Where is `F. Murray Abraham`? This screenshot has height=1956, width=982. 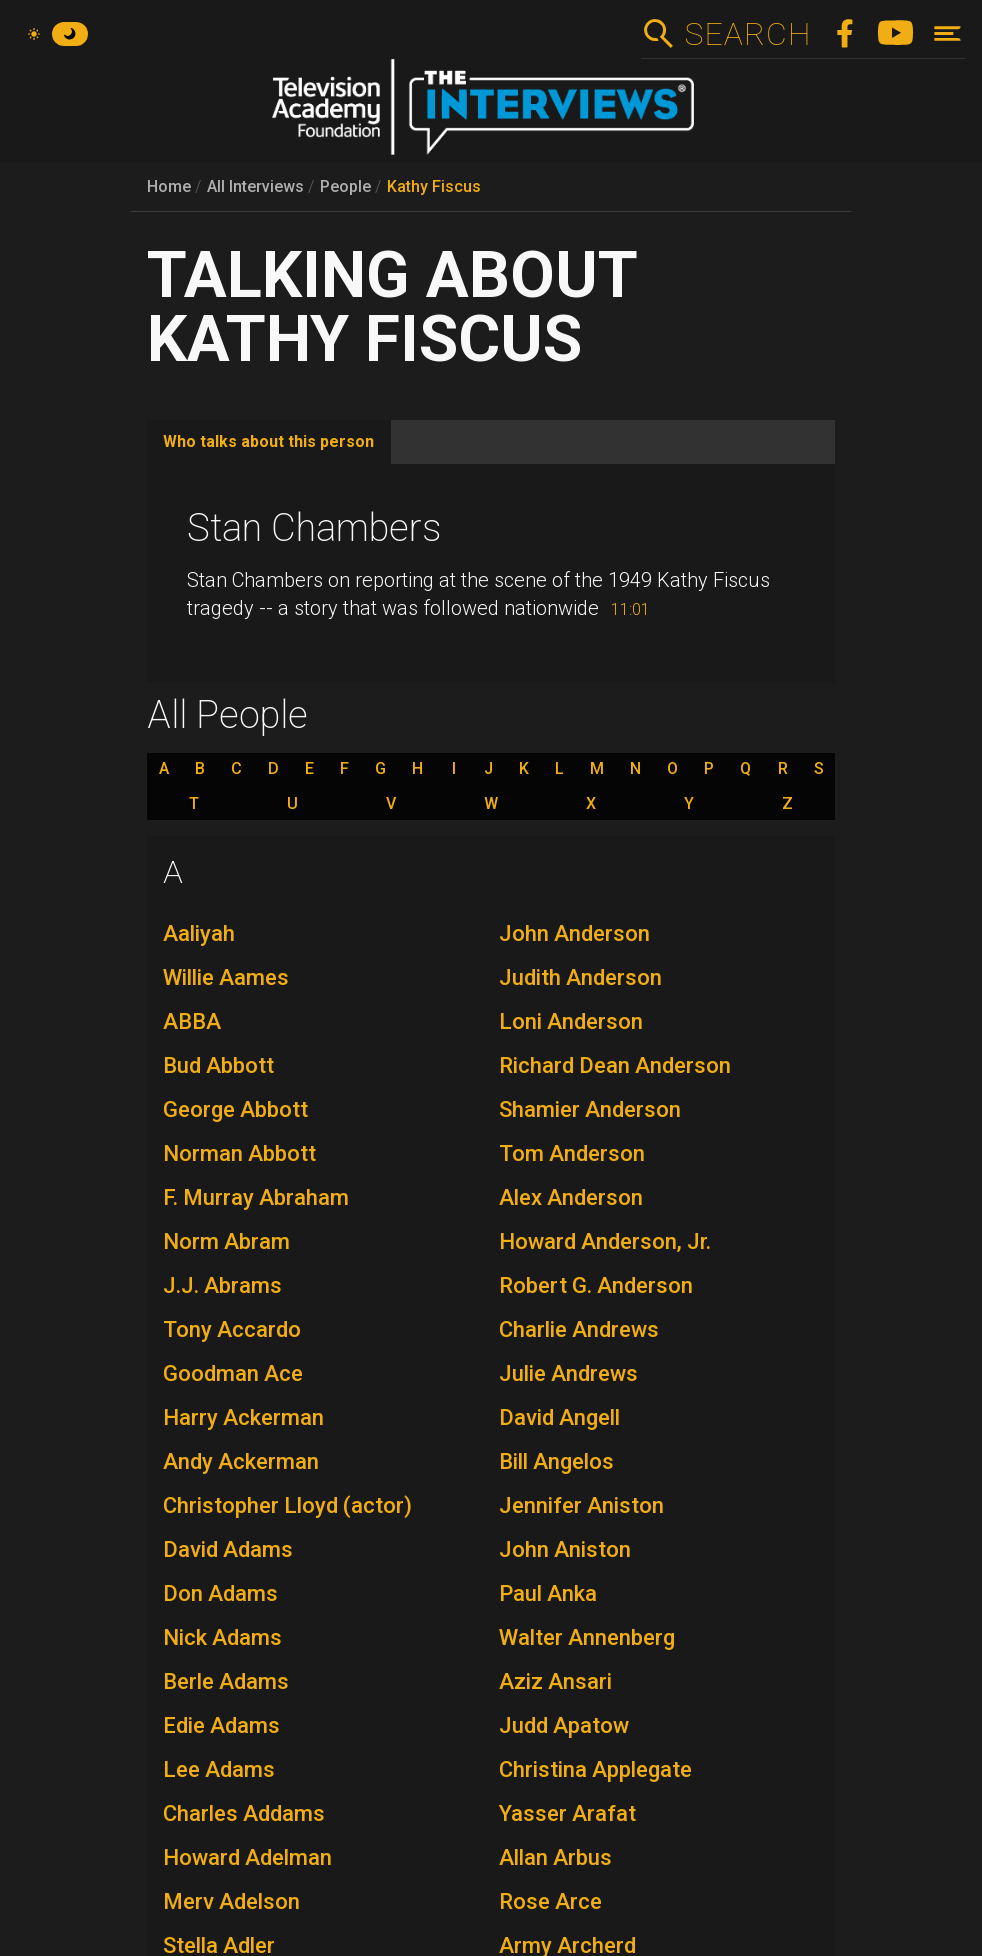
F. Murray Abraham is located at coordinates (256, 1197).